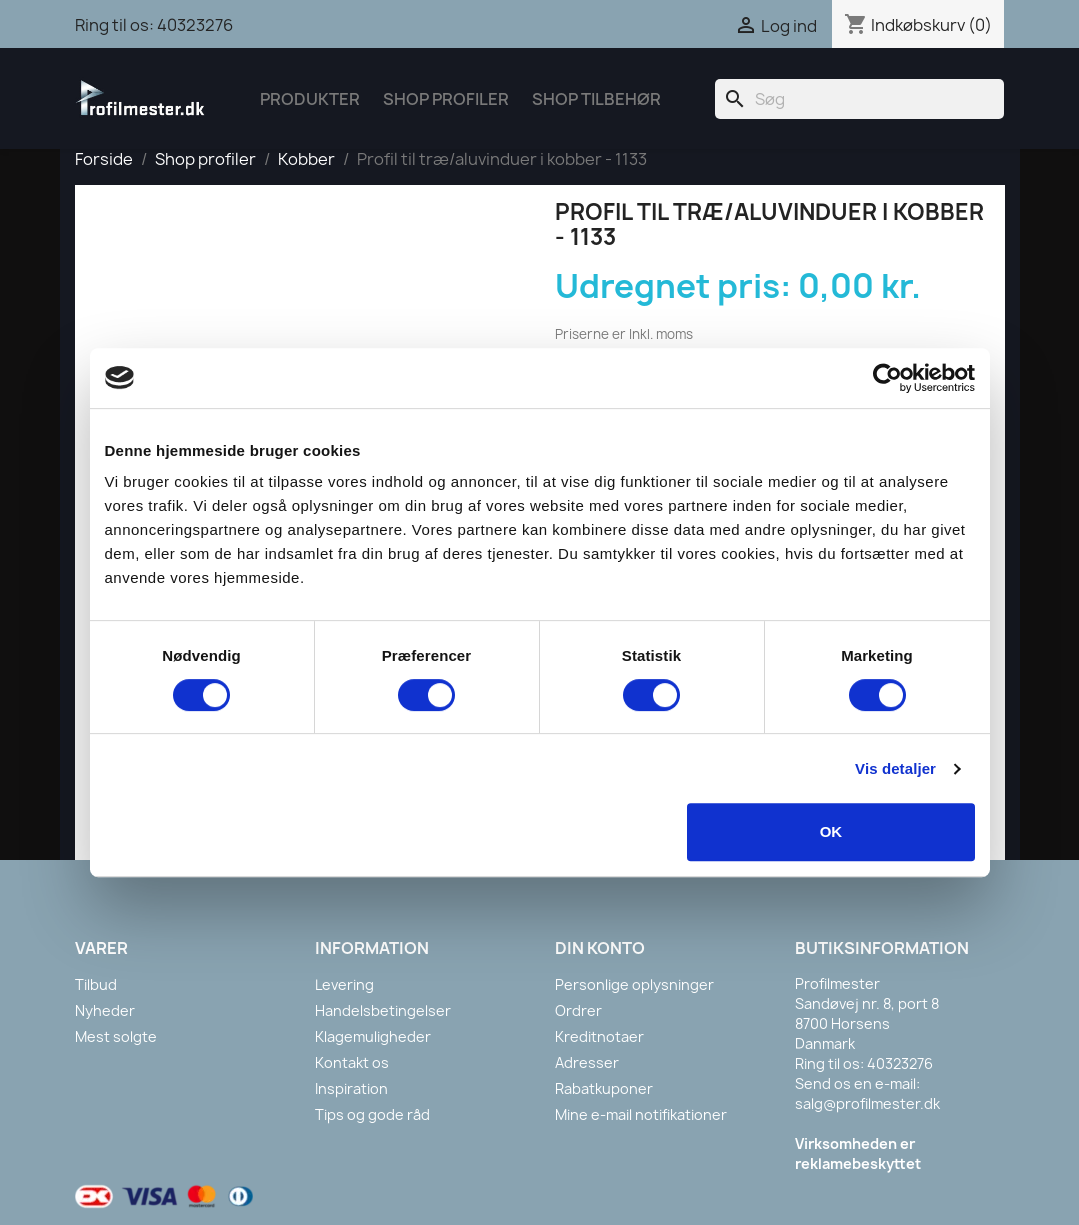  What do you see at coordinates (859, 99) in the screenshot?
I see `[Søg]` at bounding box center [859, 99].